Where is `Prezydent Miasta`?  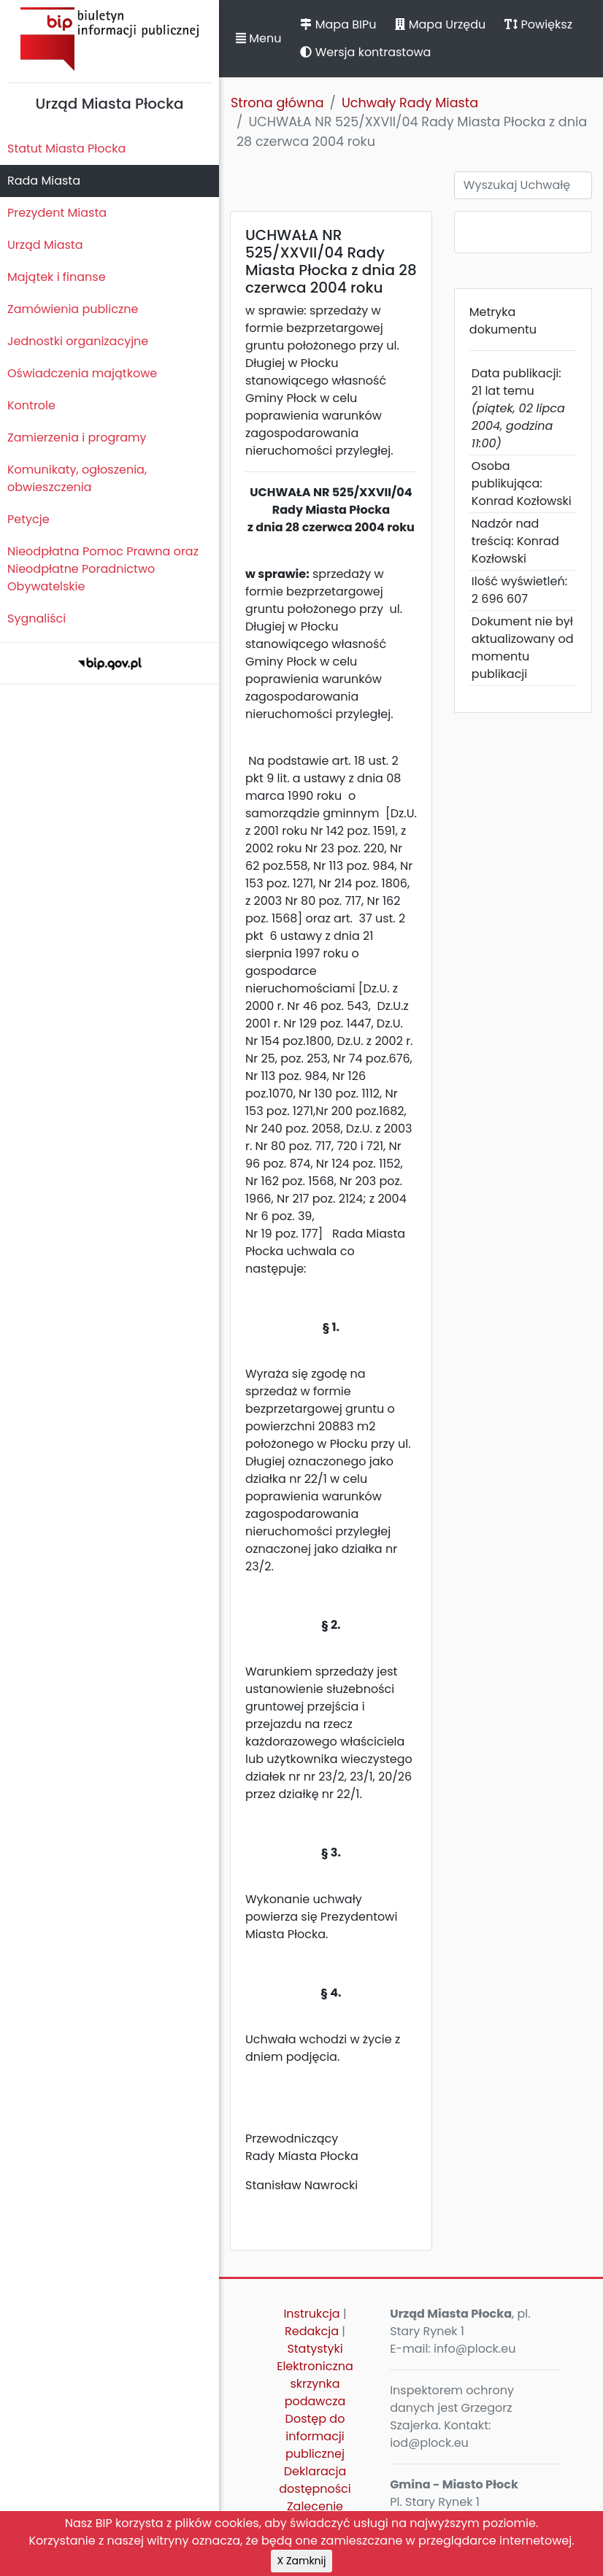
Prezydent Miasta is located at coordinates (57, 212).